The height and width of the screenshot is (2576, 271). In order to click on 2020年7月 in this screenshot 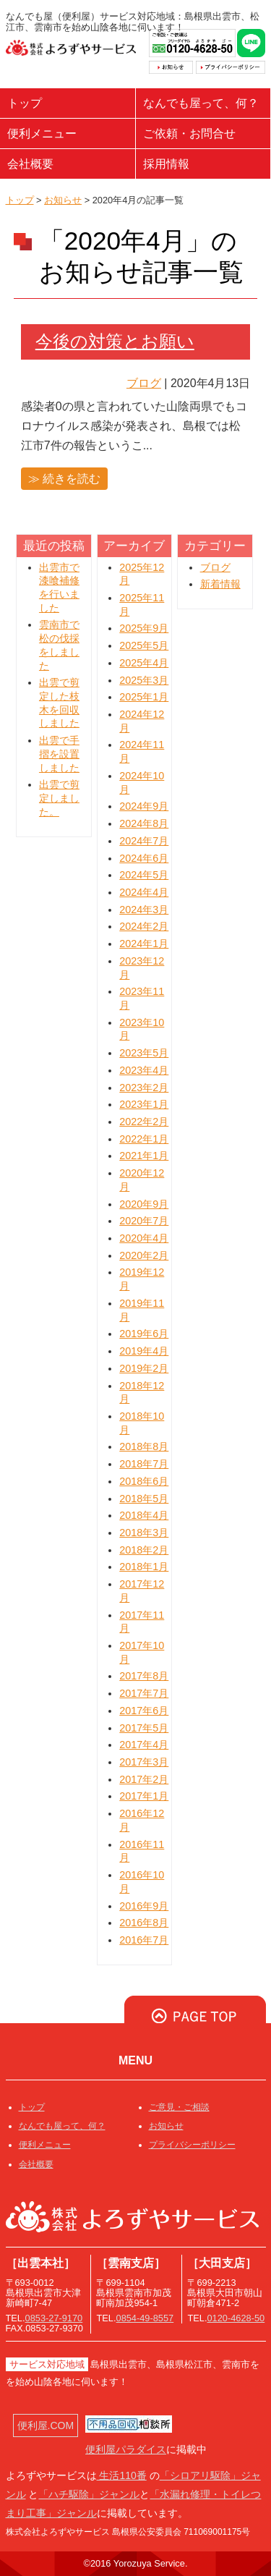, I will do `click(143, 1220)`.